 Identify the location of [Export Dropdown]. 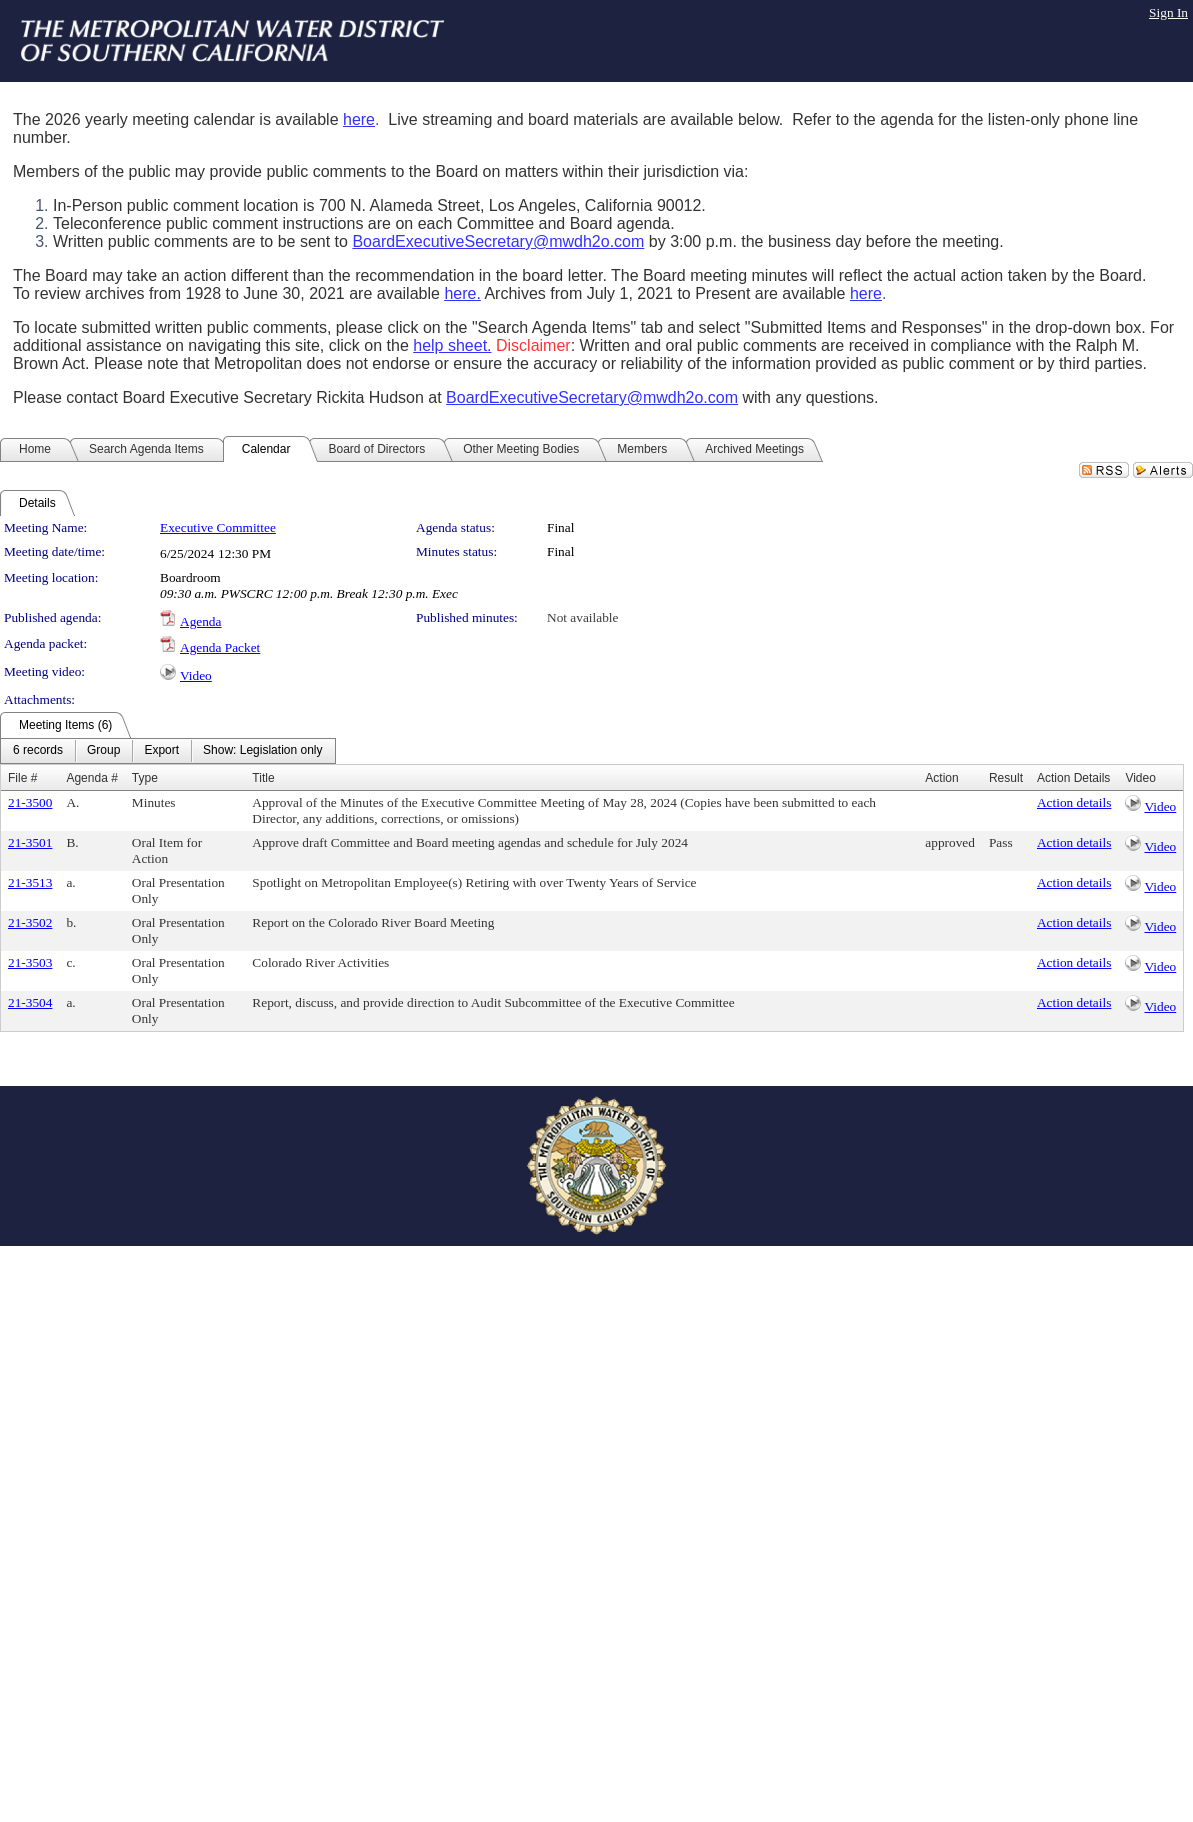
(161, 751).